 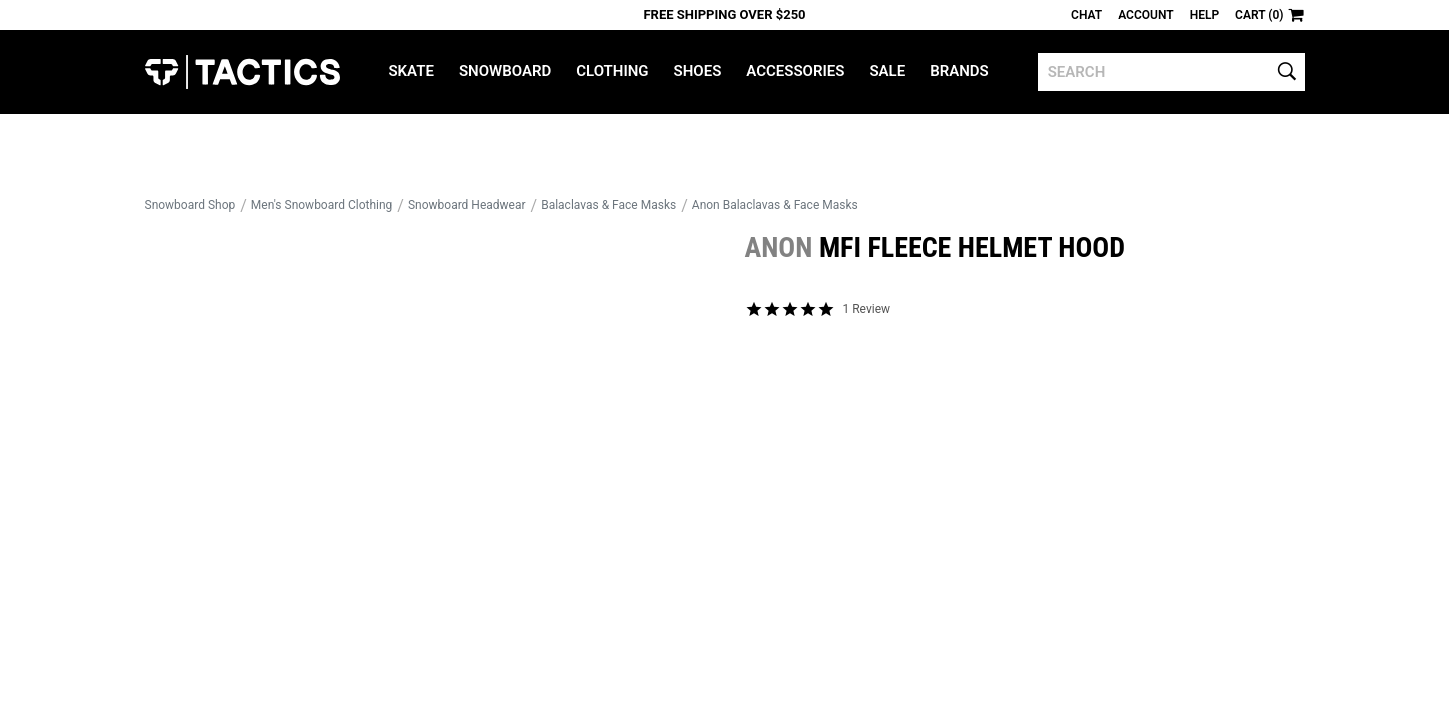 I want to click on [search], so click(x=1171, y=72).